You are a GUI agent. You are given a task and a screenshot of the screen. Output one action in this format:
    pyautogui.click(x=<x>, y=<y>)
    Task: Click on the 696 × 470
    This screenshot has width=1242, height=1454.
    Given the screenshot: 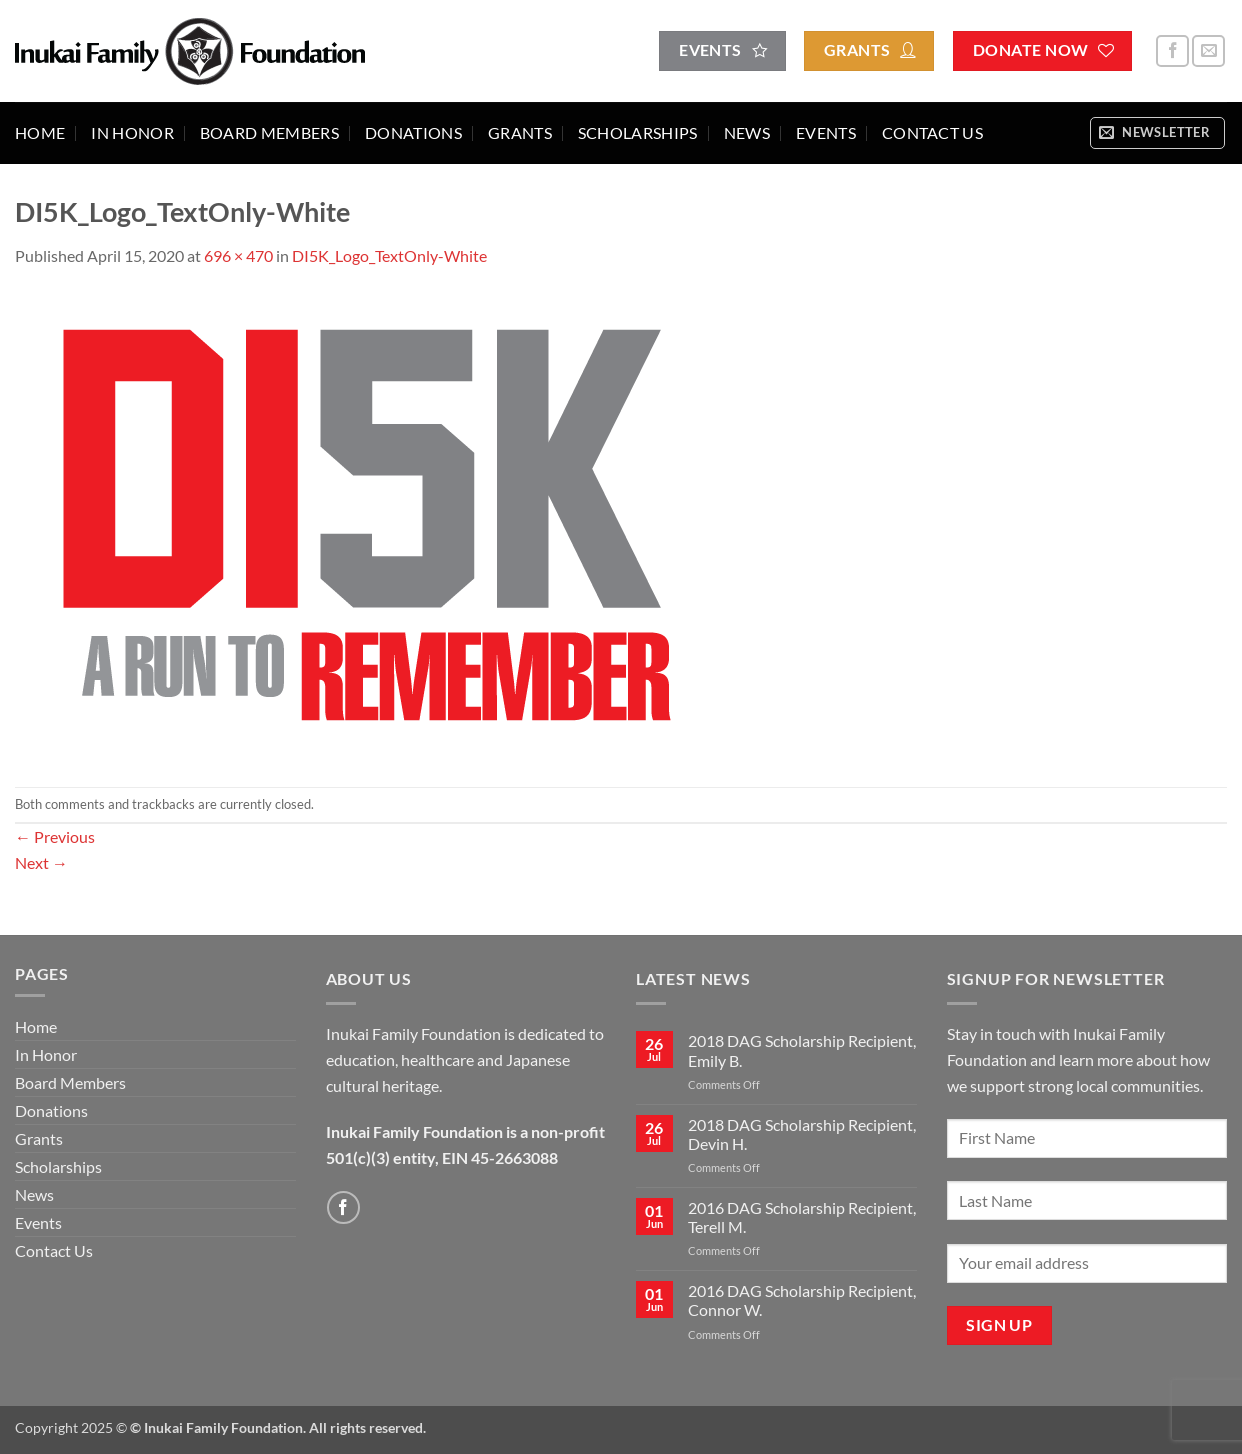 What is the action you would take?
    pyautogui.click(x=238, y=255)
    